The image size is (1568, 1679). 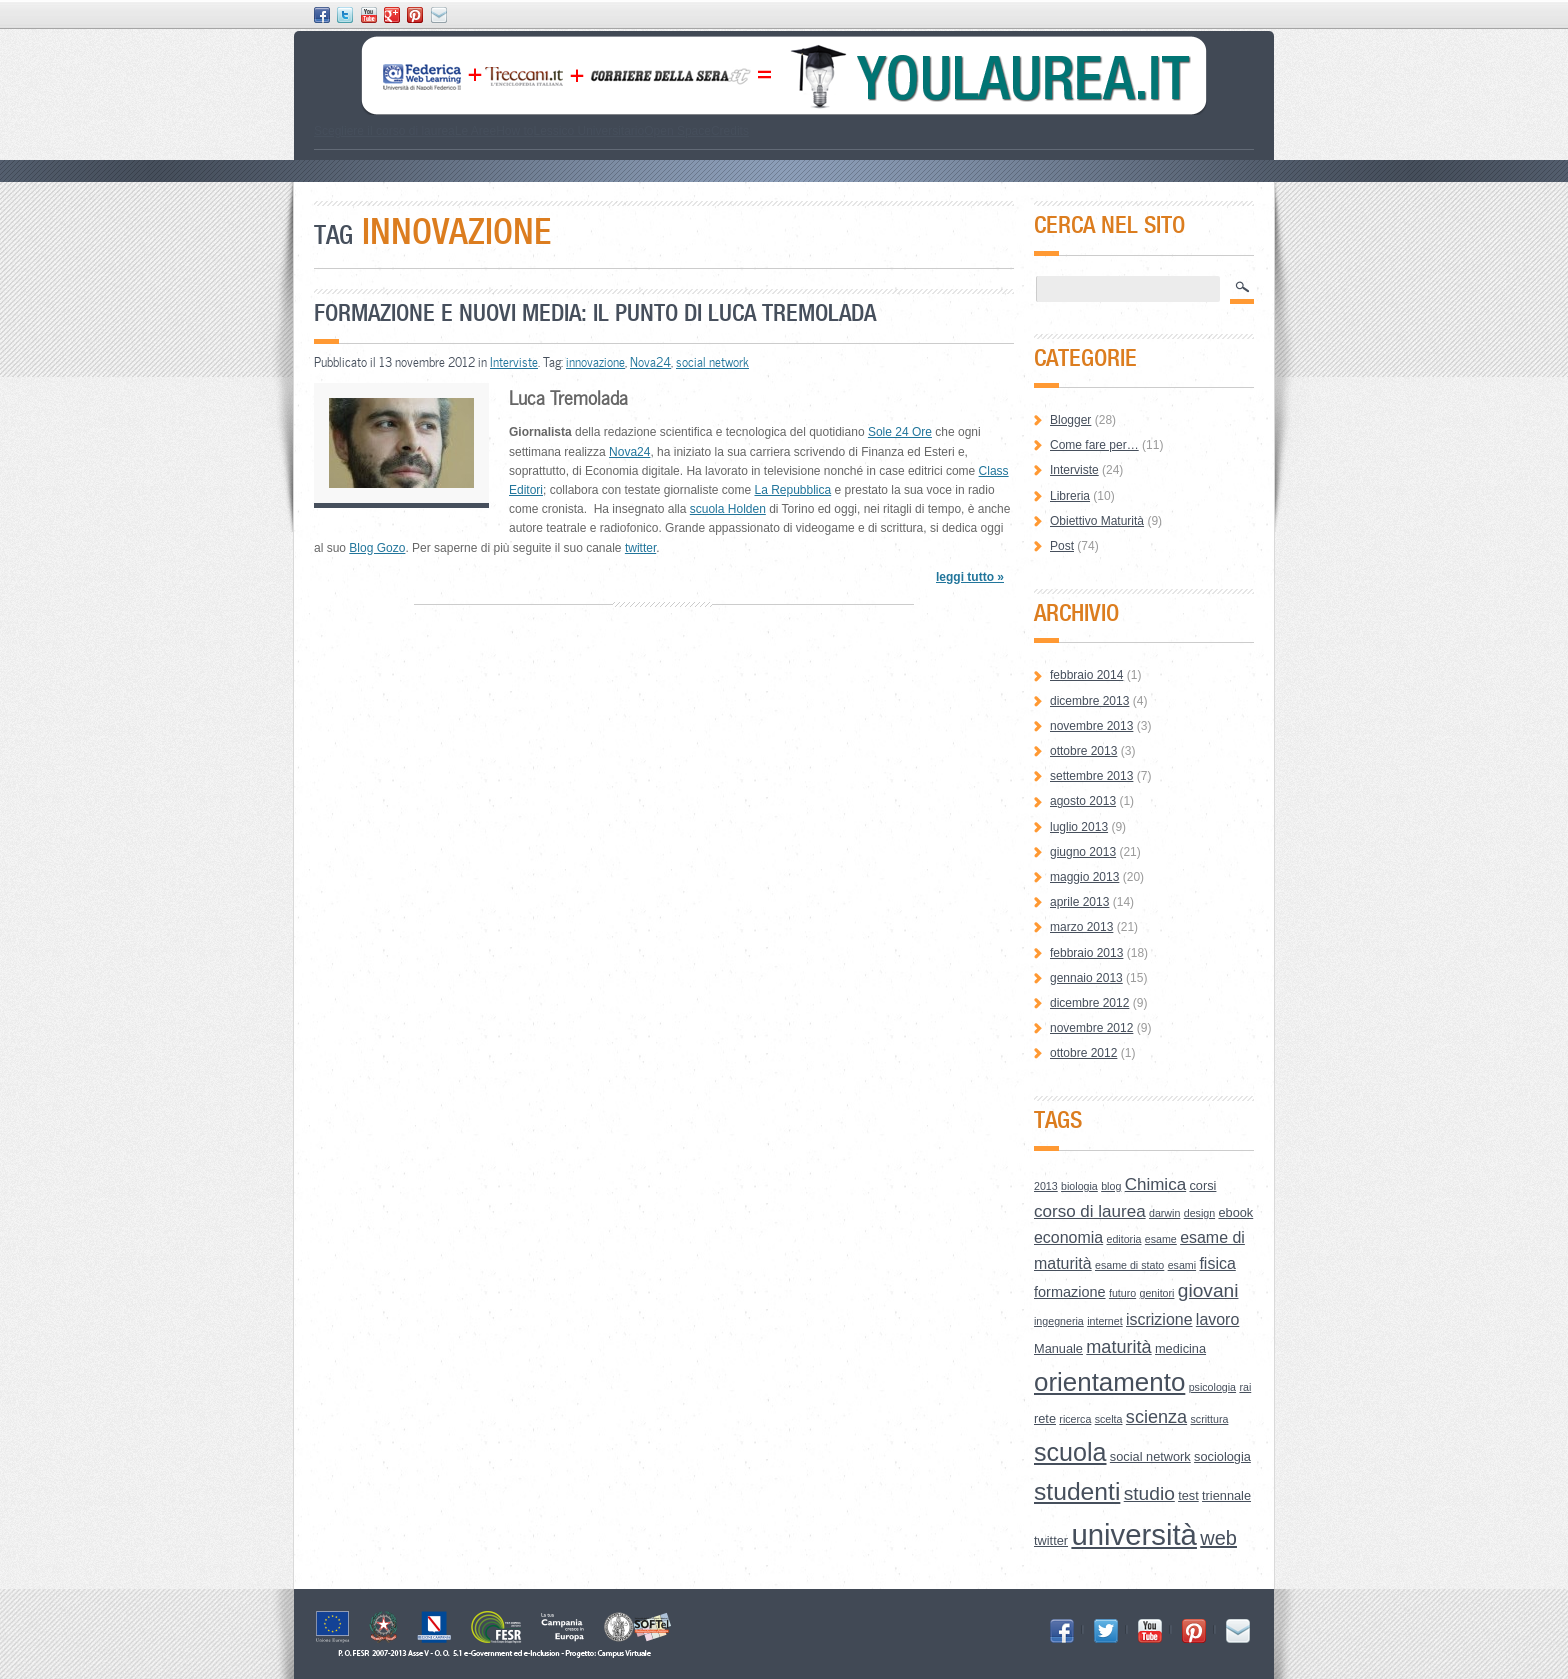 I want to click on futuro, so click(x=1122, y=1293).